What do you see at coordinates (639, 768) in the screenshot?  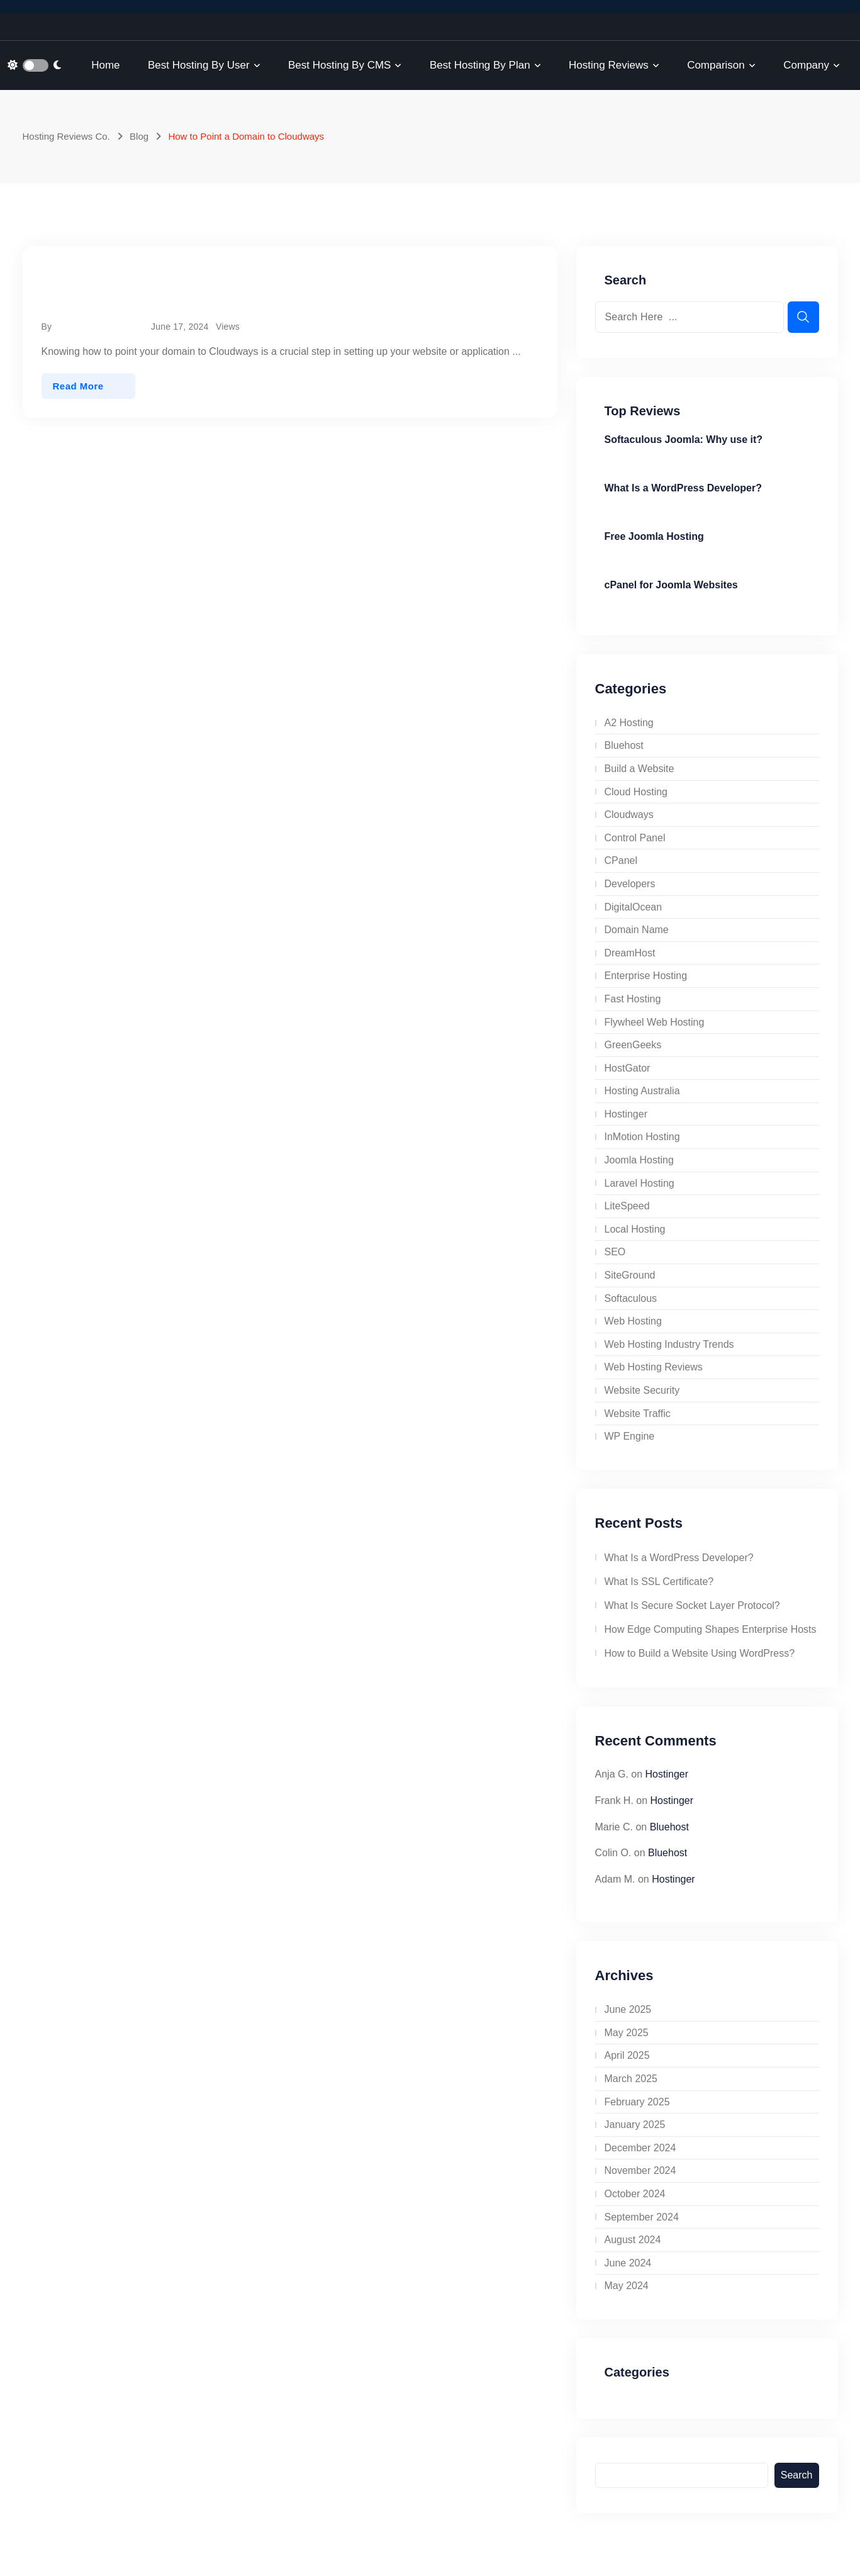 I see `Build a Website` at bounding box center [639, 768].